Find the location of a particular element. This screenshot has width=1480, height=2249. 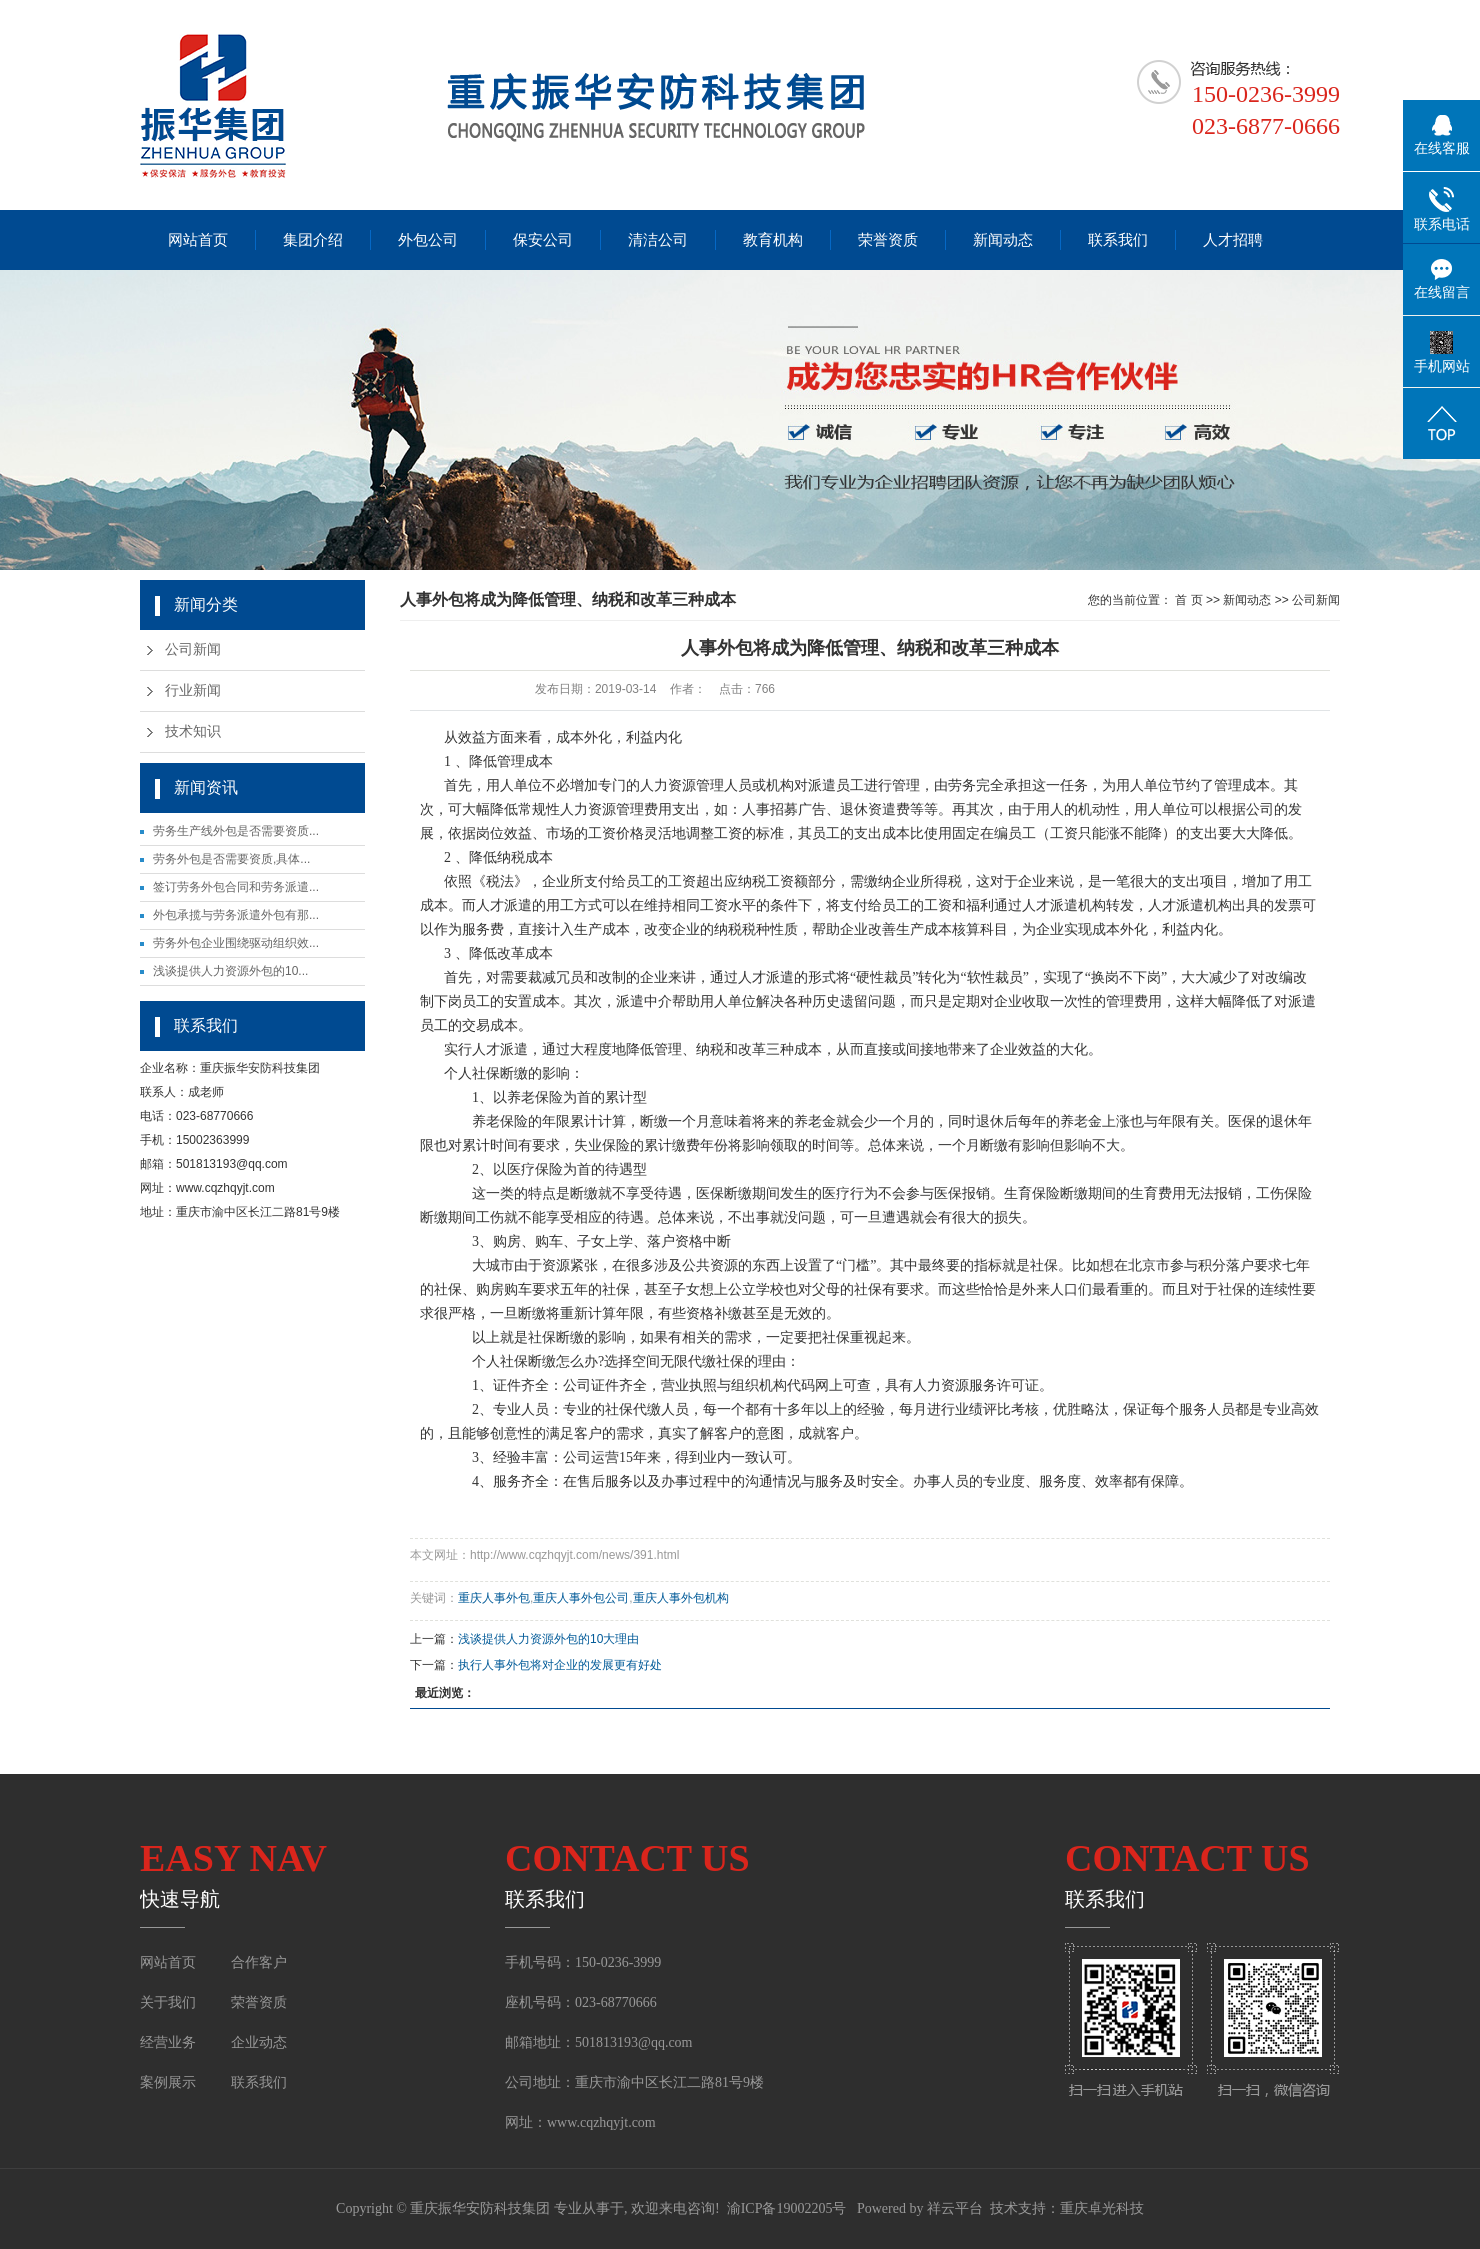

重庆人事外包机构 is located at coordinates (681, 1598).